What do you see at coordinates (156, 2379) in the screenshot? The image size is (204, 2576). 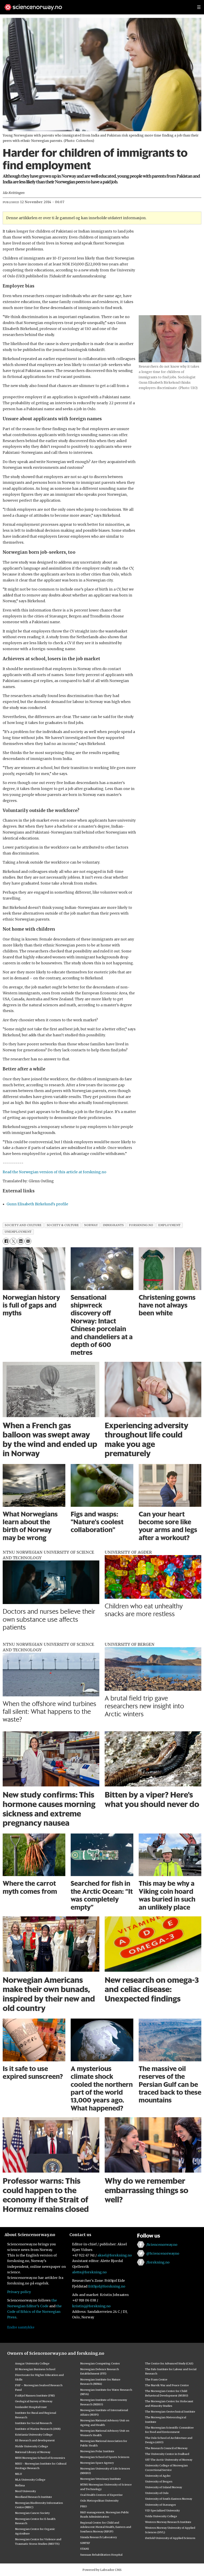 I see `The Fram Centre` at bounding box center [156, 2379].